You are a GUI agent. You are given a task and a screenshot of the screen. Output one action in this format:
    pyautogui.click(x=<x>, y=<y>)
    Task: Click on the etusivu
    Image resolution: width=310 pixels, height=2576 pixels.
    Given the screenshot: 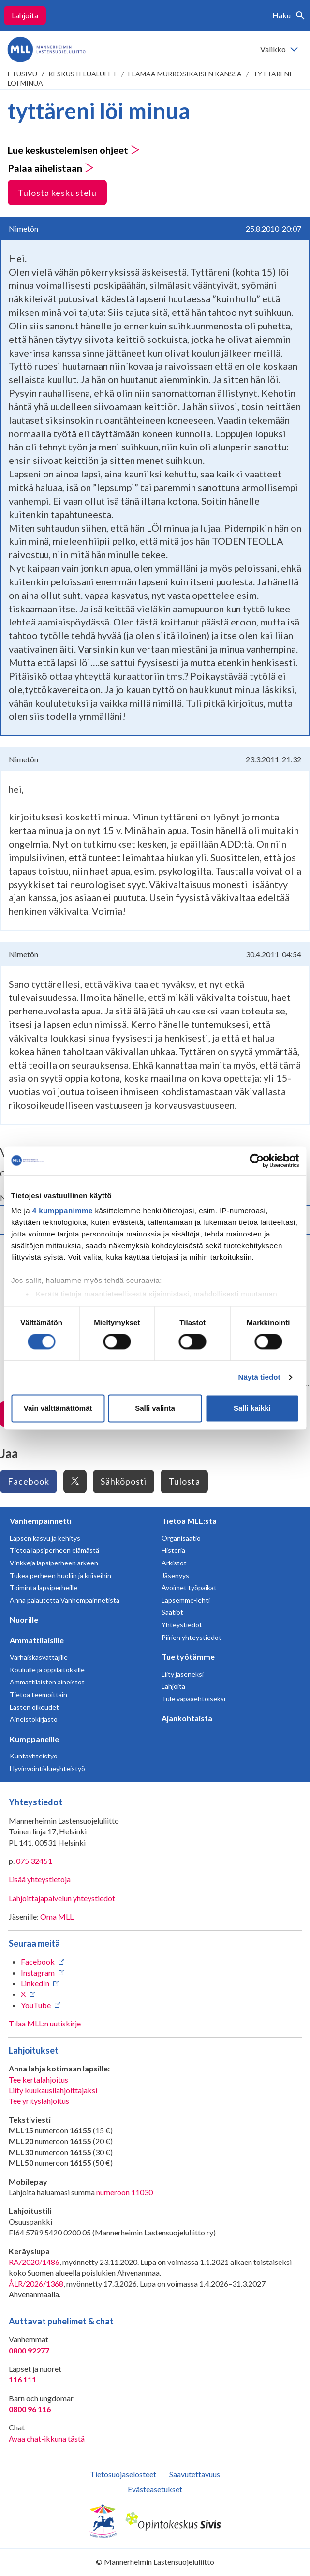 What is the action you would take?
    pyautogui.click(x=22, y=74)
    